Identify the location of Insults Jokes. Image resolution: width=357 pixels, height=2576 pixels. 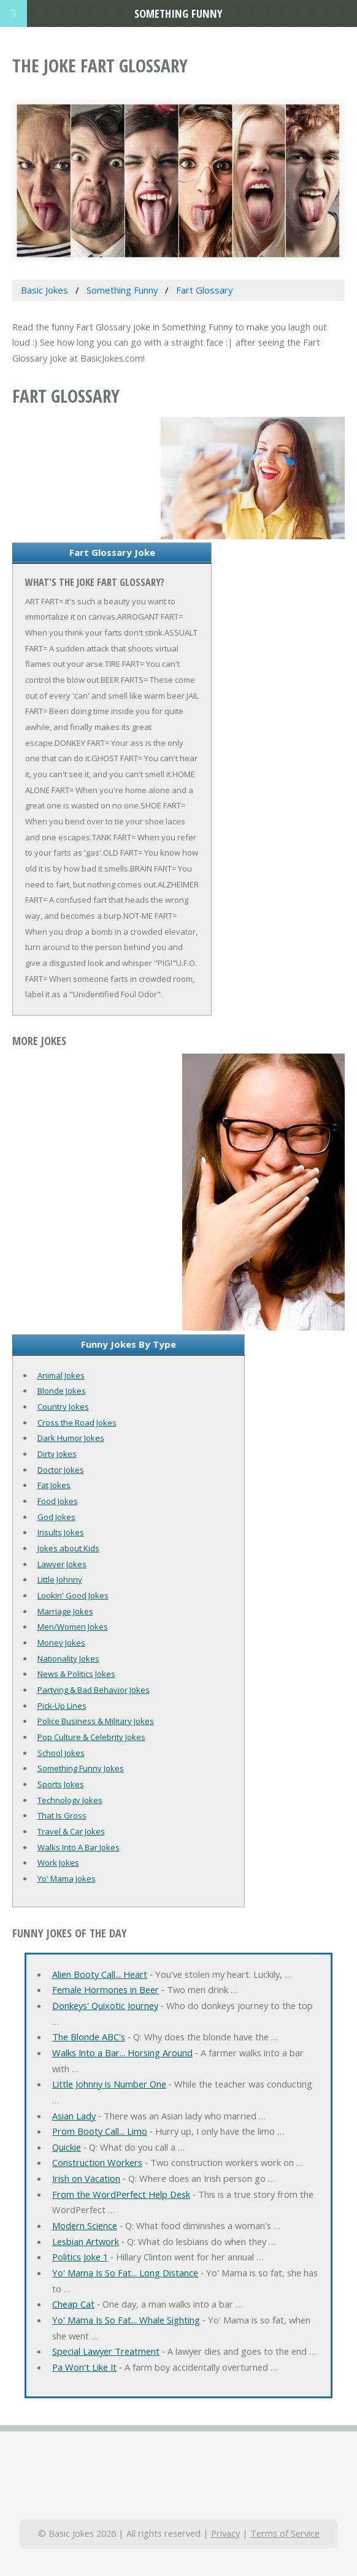
(60, 1532).